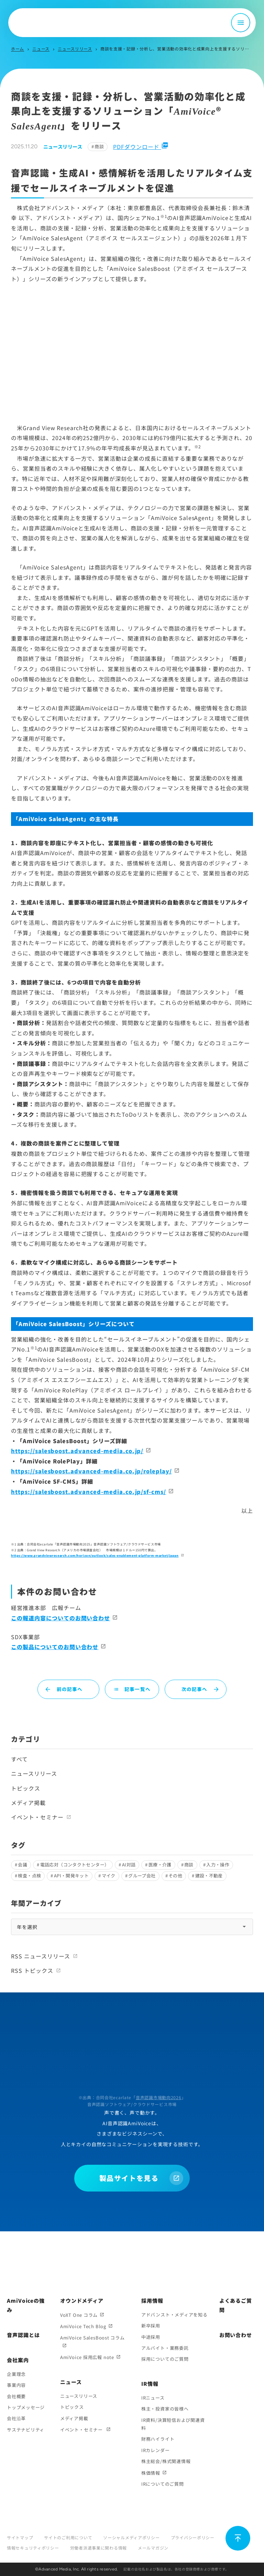 Image resolution: width=264 pixels, height=2576 pixels. I want to click on https://www.grandviewresearch.com/horizon/outlook/sales-enablement-platform-market/japan, so click(95, 1555).